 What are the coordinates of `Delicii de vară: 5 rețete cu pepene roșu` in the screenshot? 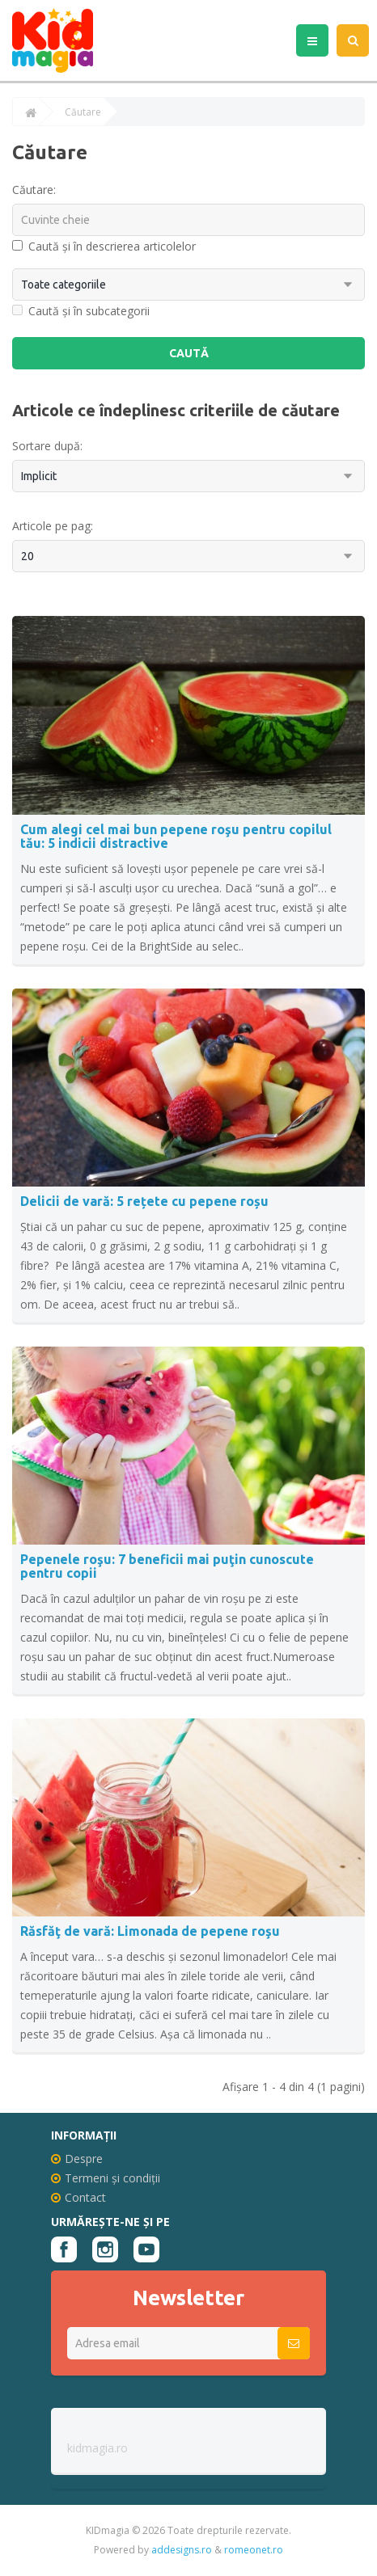 It's located at (144, 1201).